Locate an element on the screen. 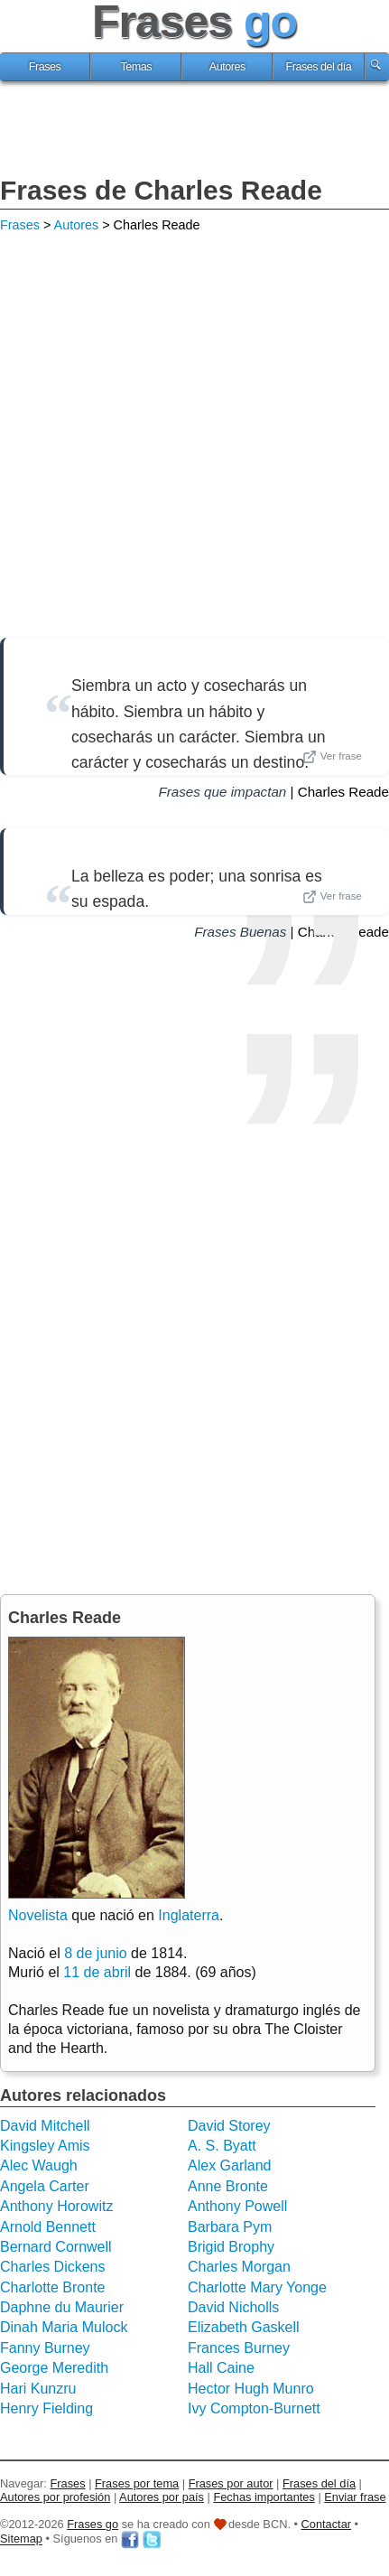 This screenshot has height=2576, width=389. David Nicholls is located at coordinates (233, 2307).